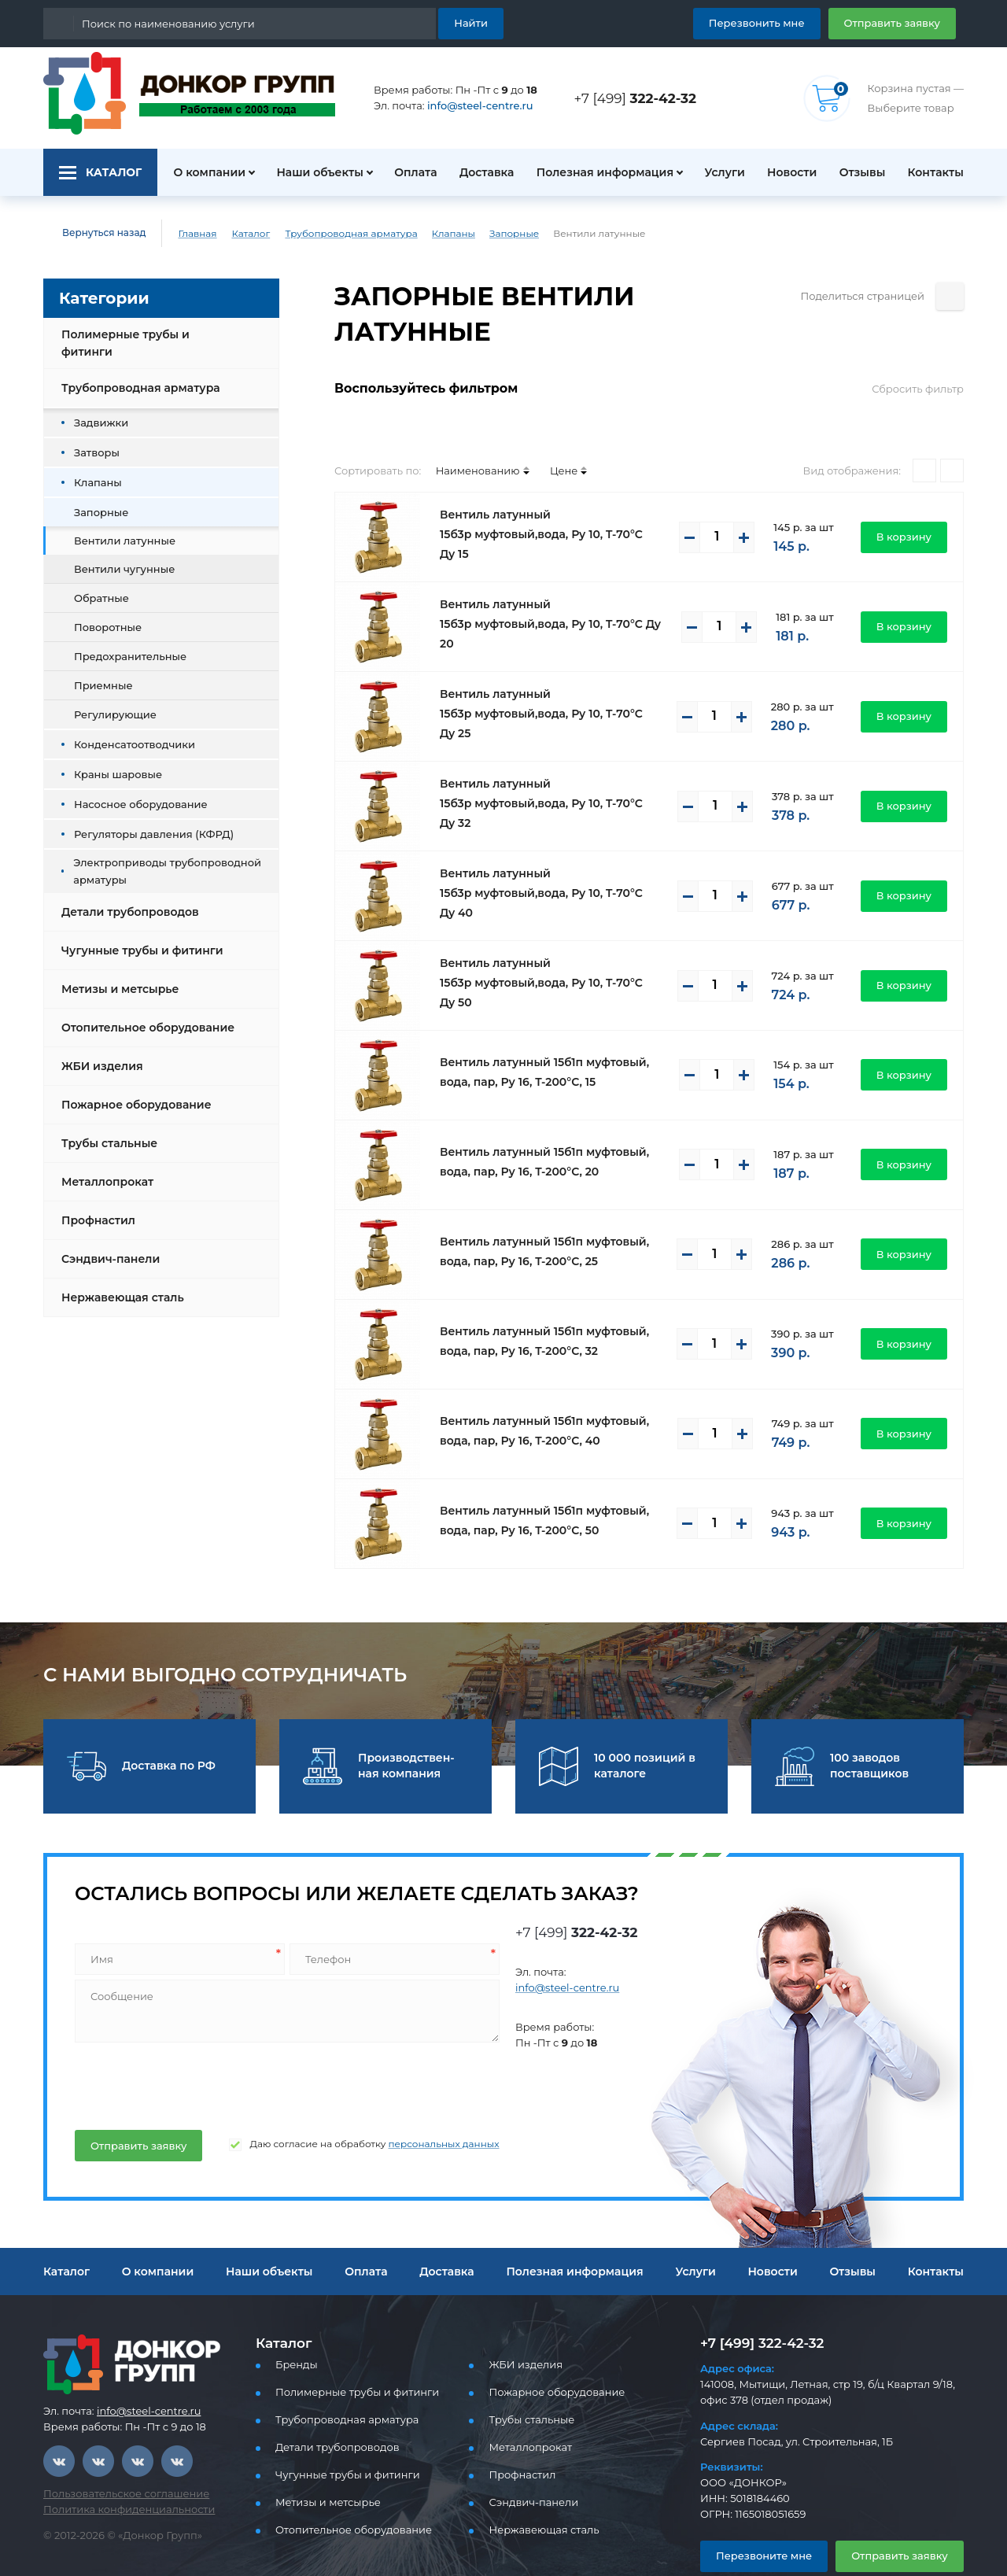  I want to click on +7 [499] 322-42-32, so click(757, 2307).